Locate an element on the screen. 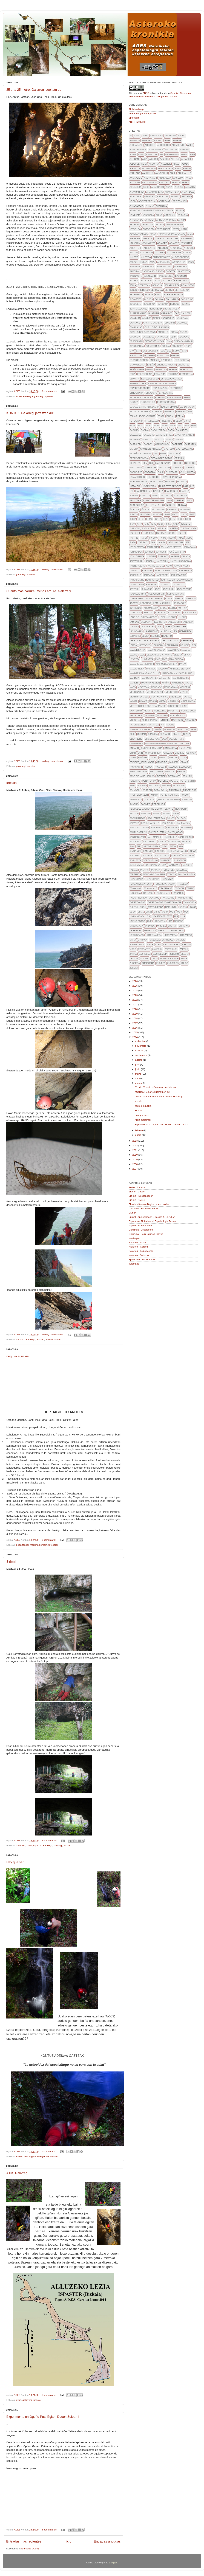 The width and height of the screenshot is (204, 2576). kortezubi is located at coordinates (136, 608).